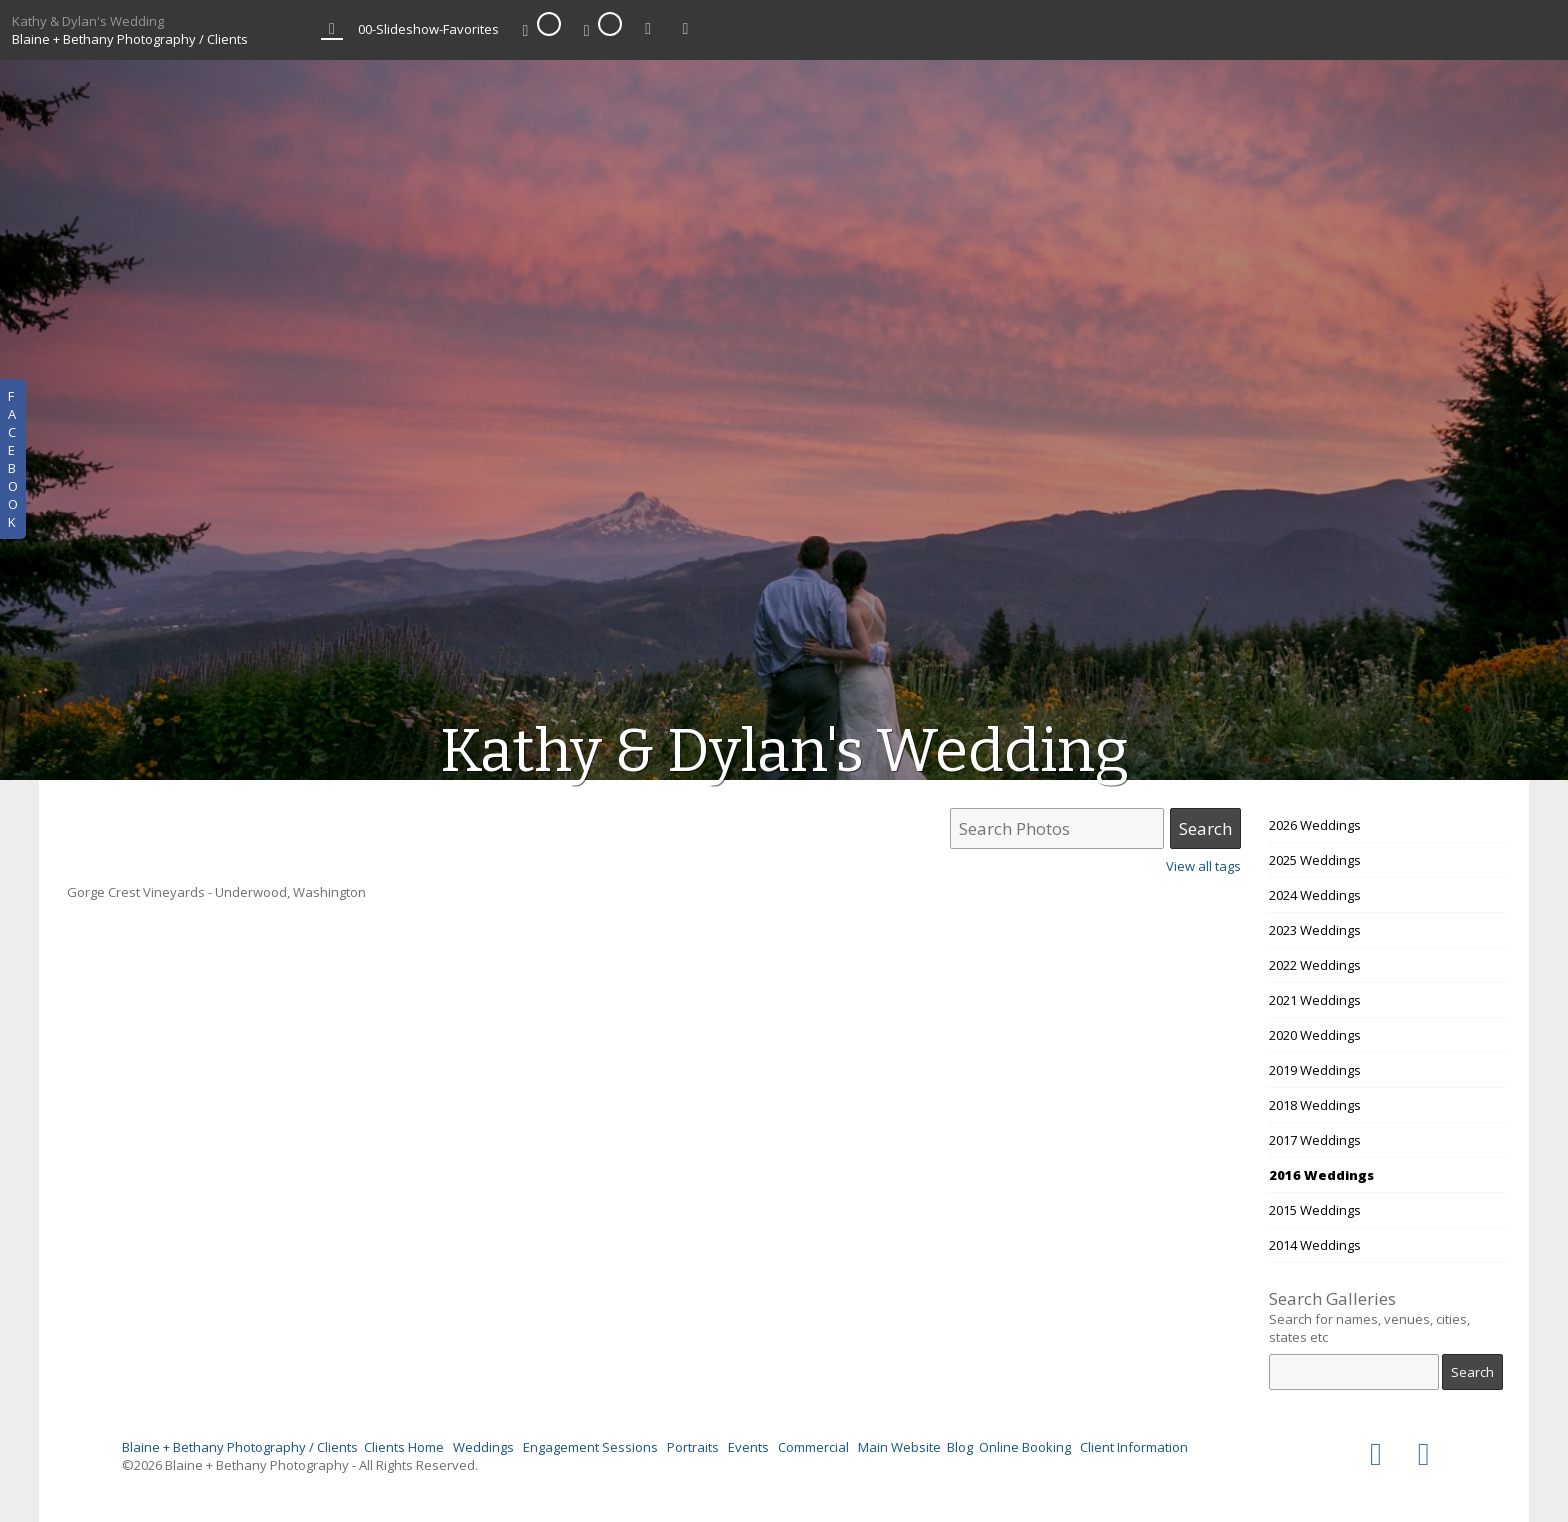 This screenshot has height=1522, width=1568. I want to click on Blaine + Bethany Photography / Clients, so click(130, 39).